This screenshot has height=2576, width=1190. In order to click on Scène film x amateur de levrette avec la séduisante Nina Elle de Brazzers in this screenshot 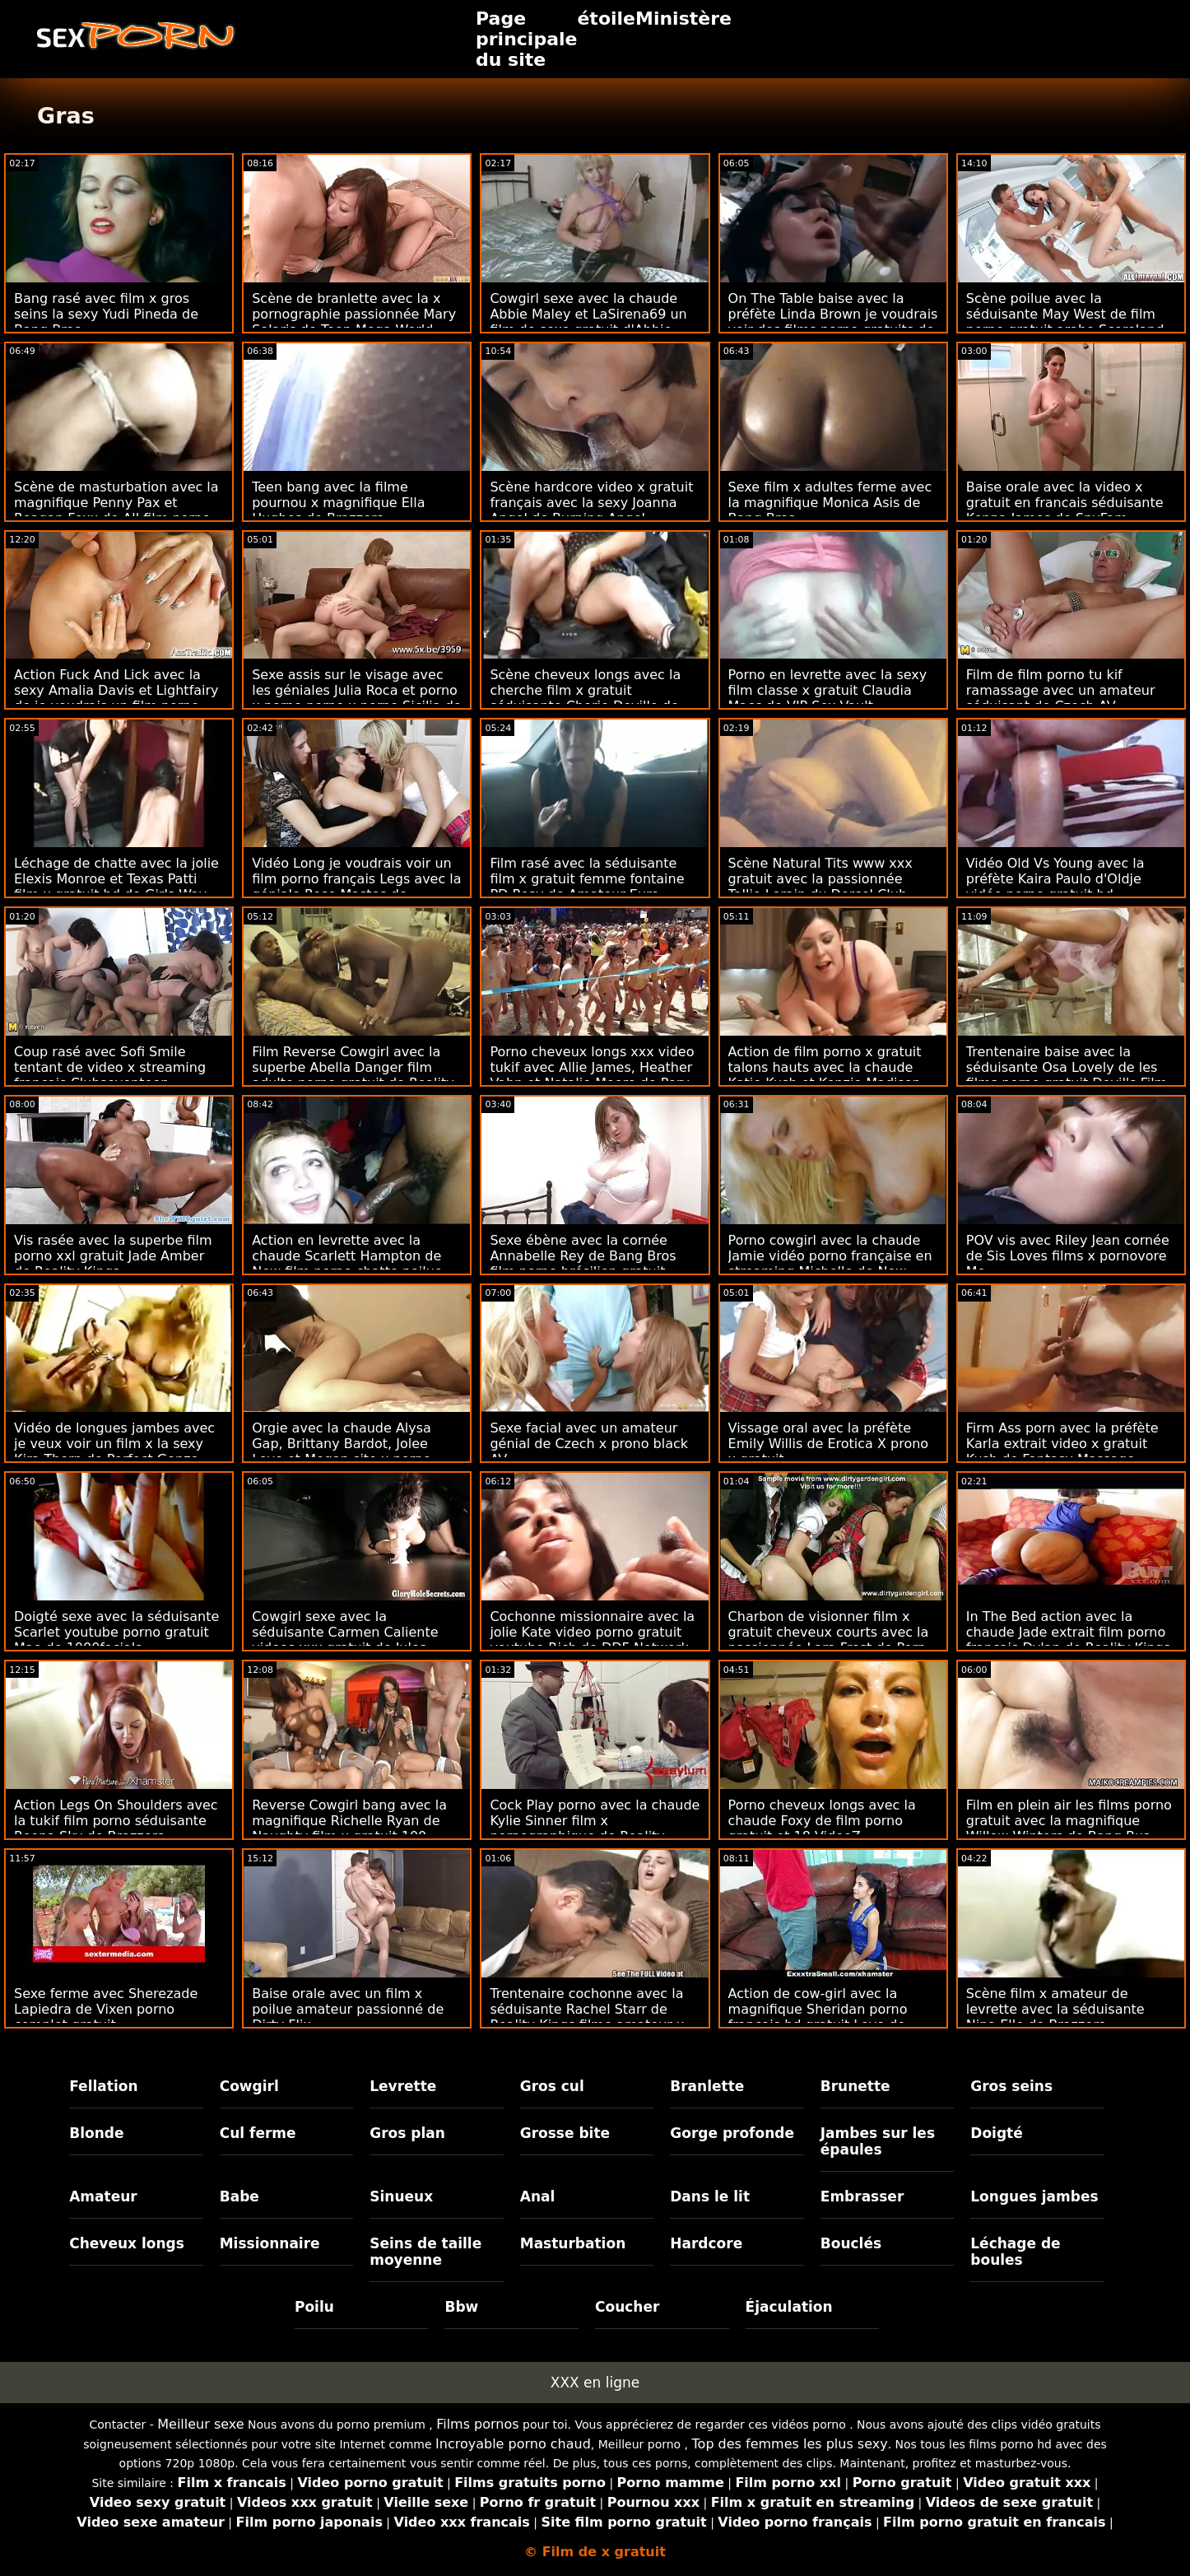, I will do `click(1055, 2009)`.